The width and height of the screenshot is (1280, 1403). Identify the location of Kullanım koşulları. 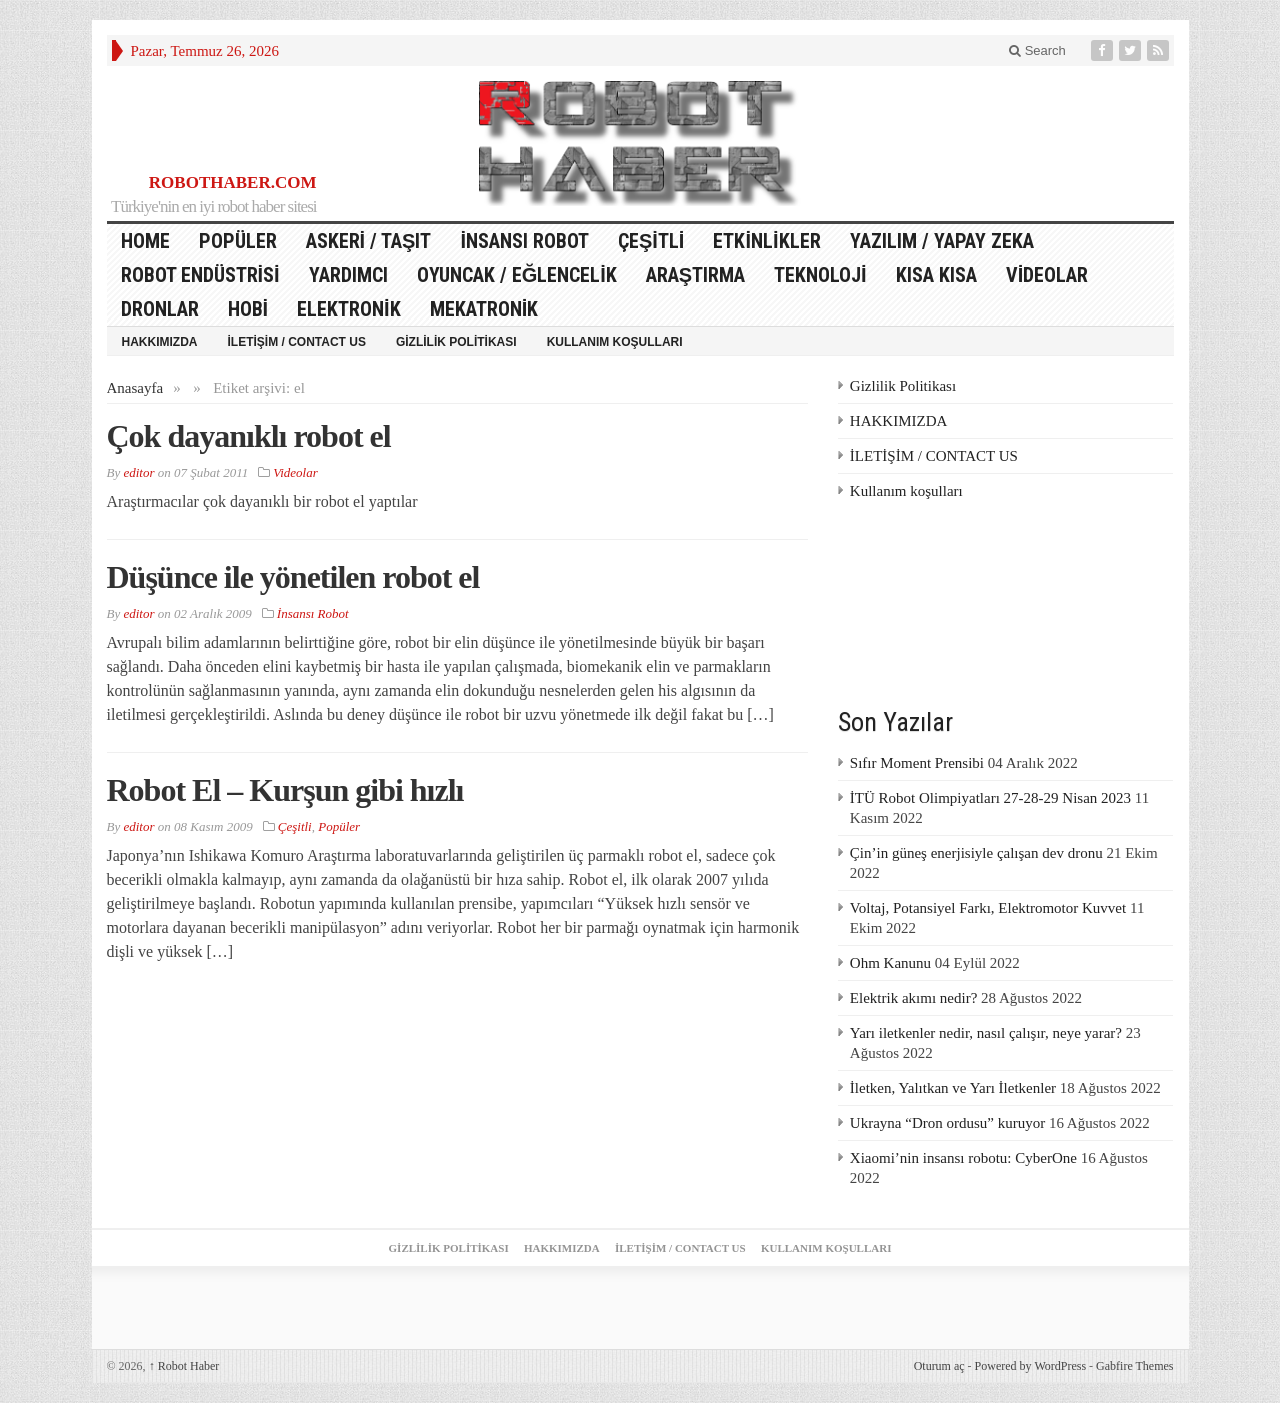
(615, 342).